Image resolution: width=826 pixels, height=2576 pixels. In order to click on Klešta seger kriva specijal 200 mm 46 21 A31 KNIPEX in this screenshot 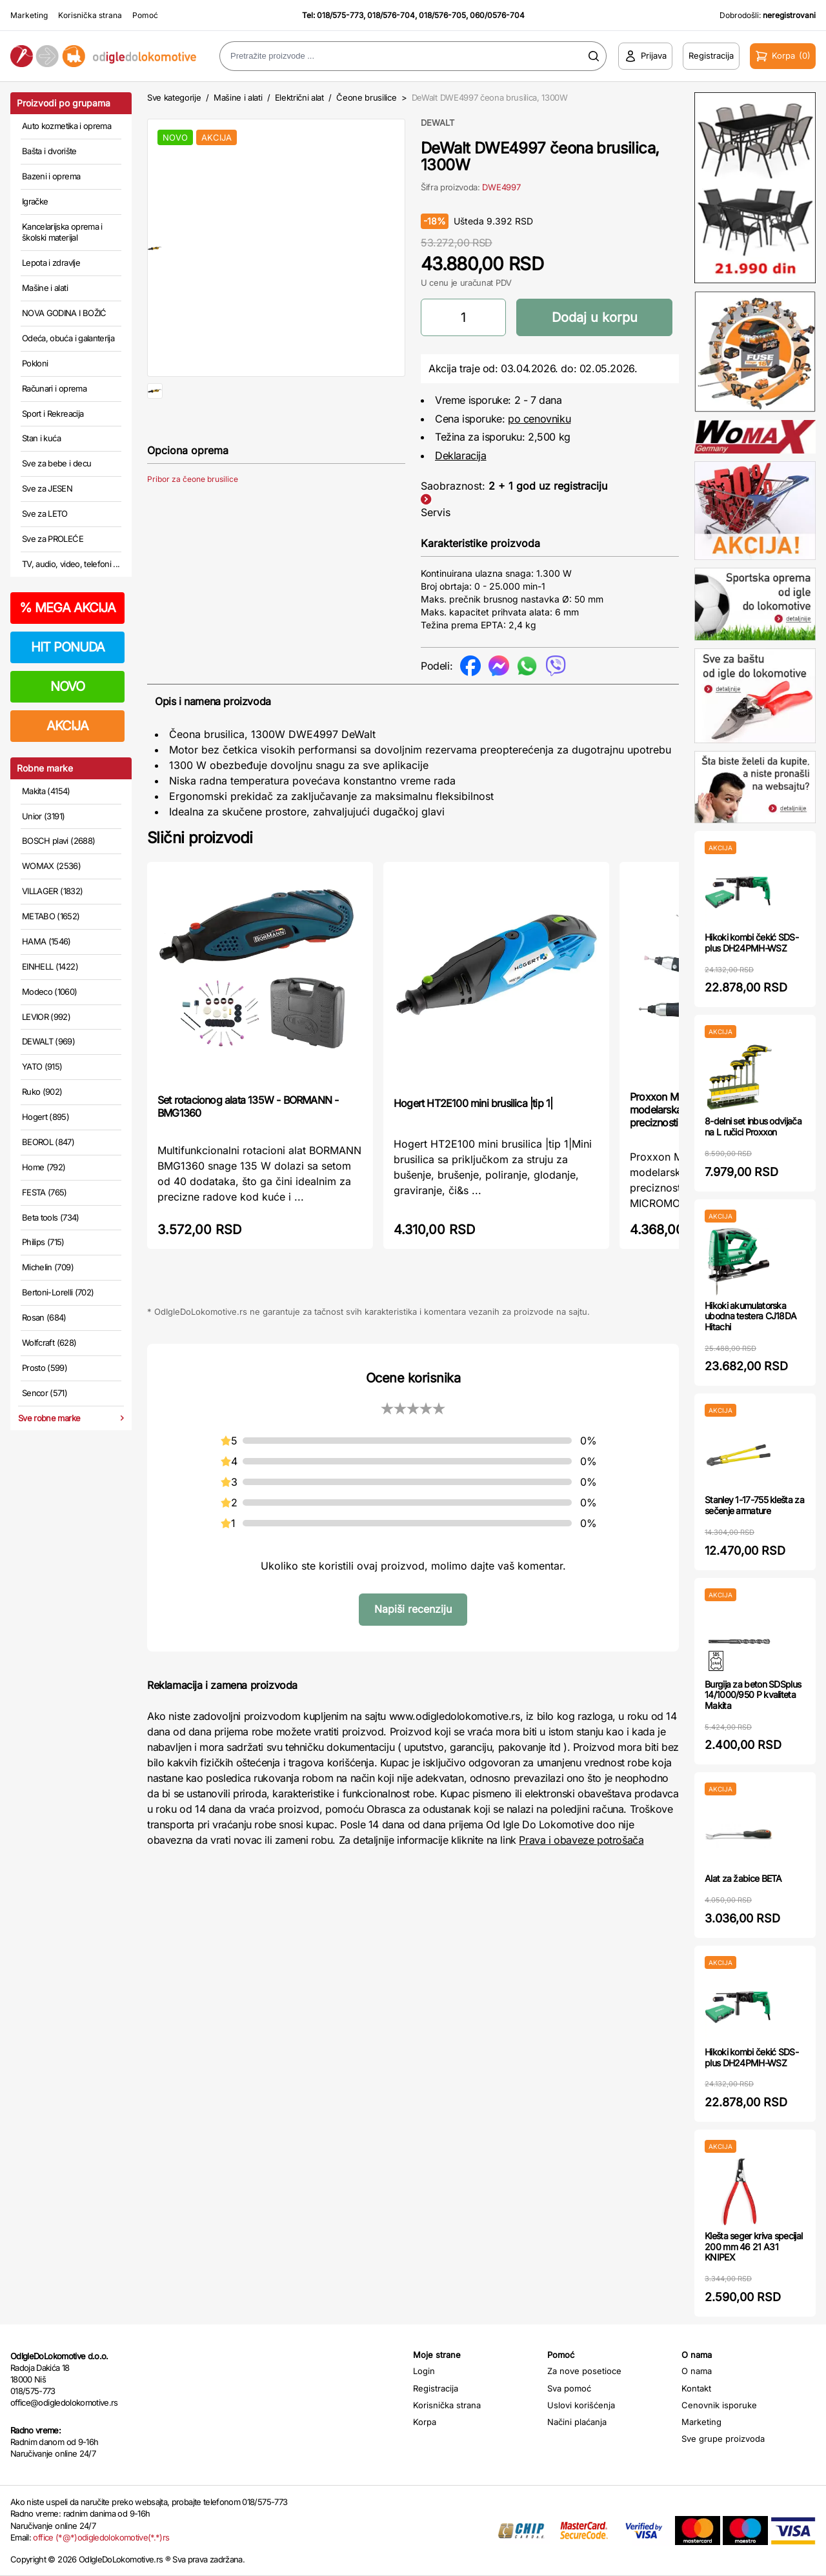, I will do `click(753, 2246)`.